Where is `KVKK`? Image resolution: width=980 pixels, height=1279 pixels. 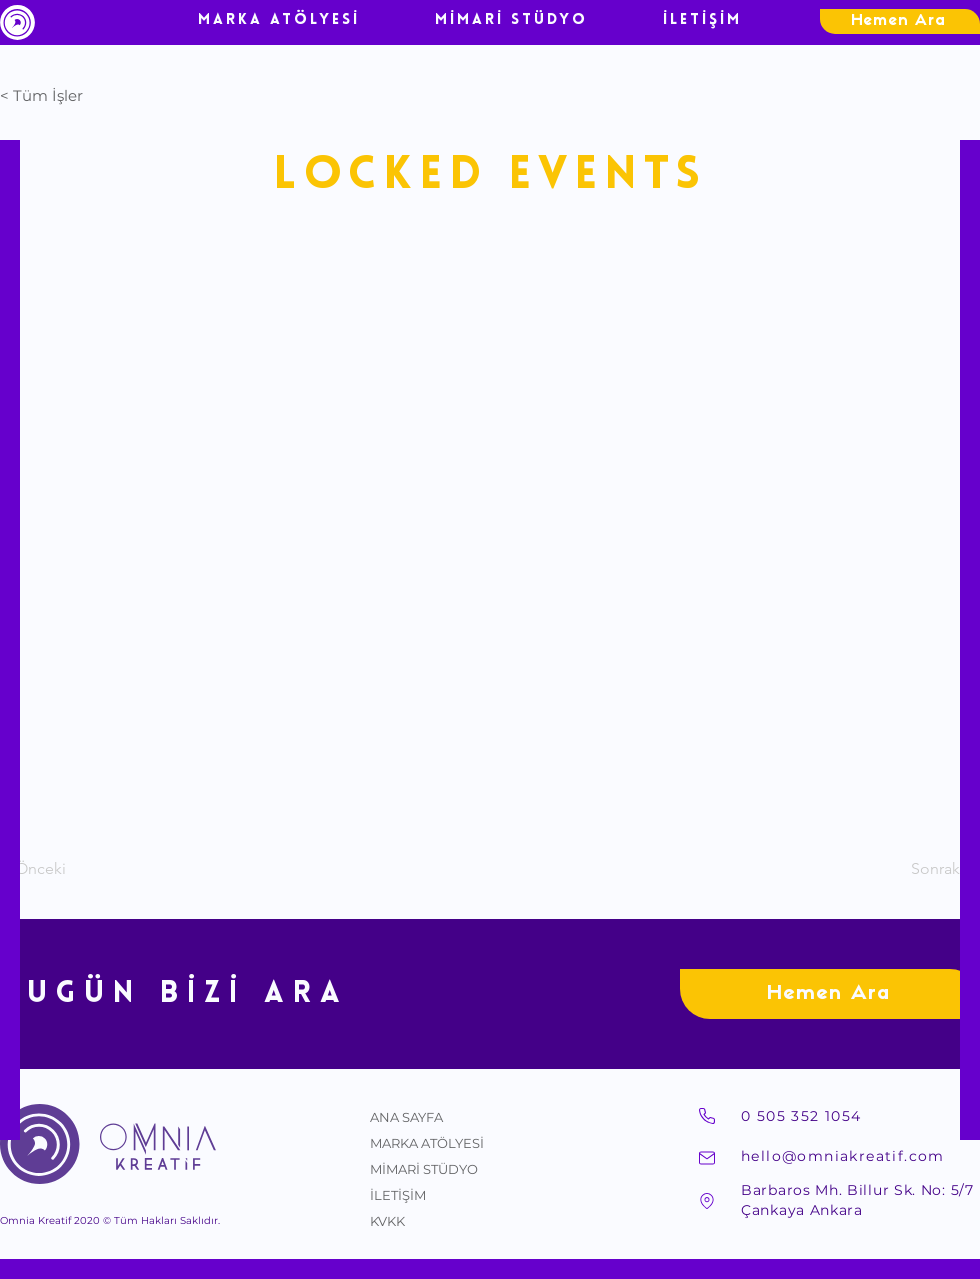 KVKK is located at coordinates (387, 1221).